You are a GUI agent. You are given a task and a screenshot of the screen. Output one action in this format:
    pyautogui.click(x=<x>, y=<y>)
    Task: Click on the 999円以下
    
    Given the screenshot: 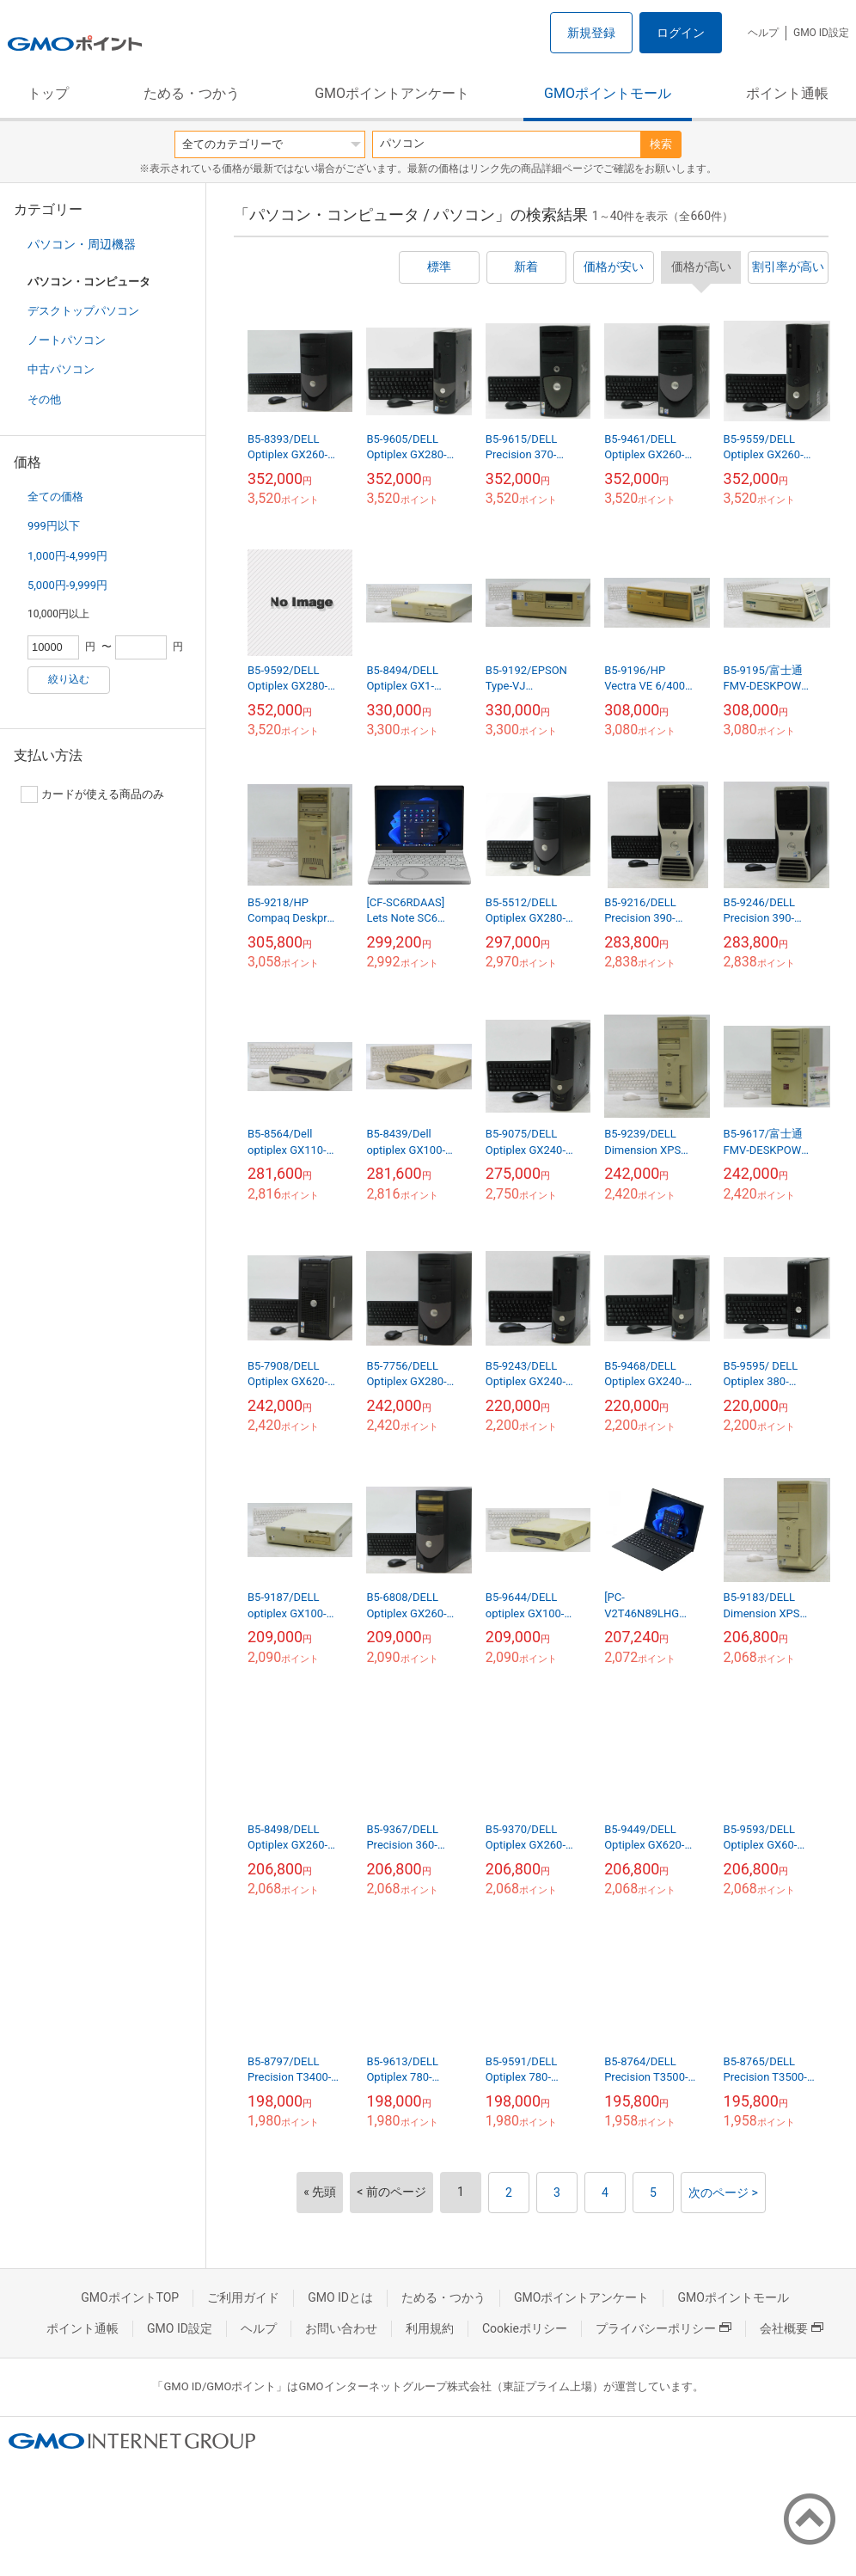 What is the action you would take?
    pyautogui.click(x=54, y=525)
    